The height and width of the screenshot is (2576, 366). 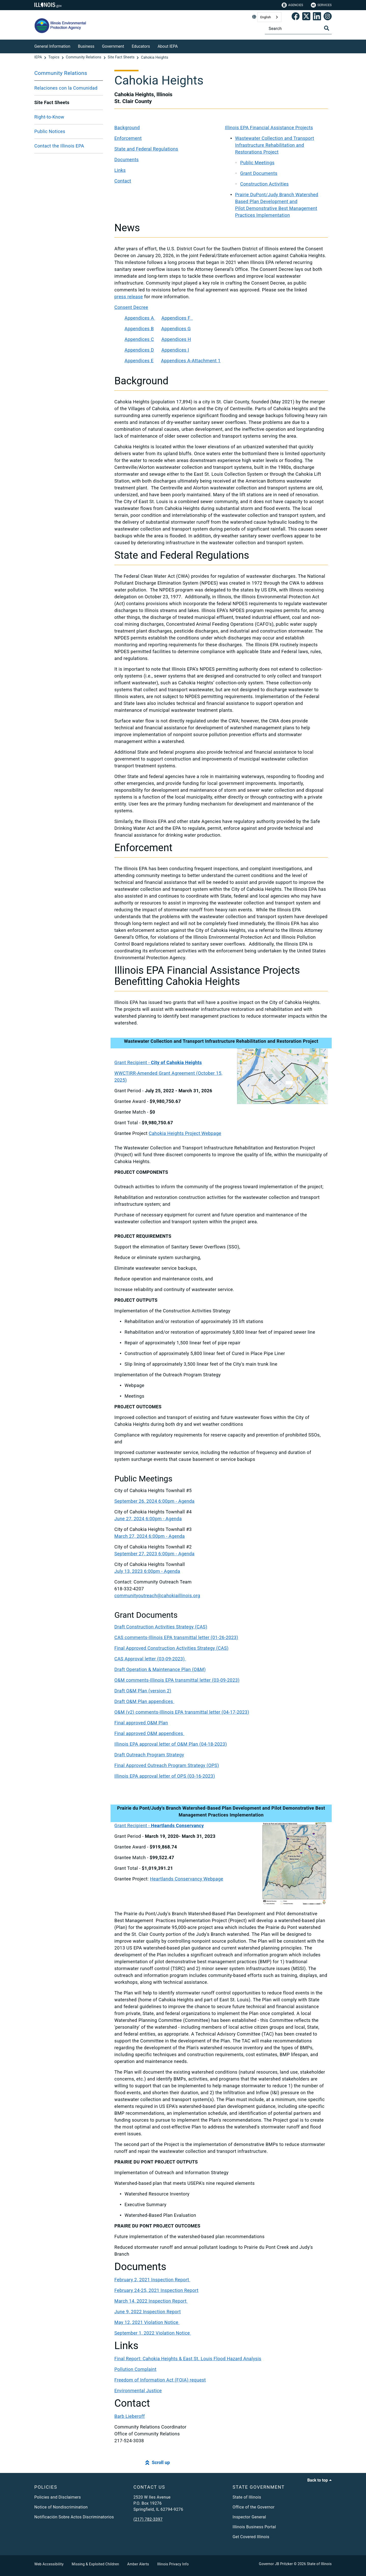 I want to click on Appendices E, so click(x=139, y=360).